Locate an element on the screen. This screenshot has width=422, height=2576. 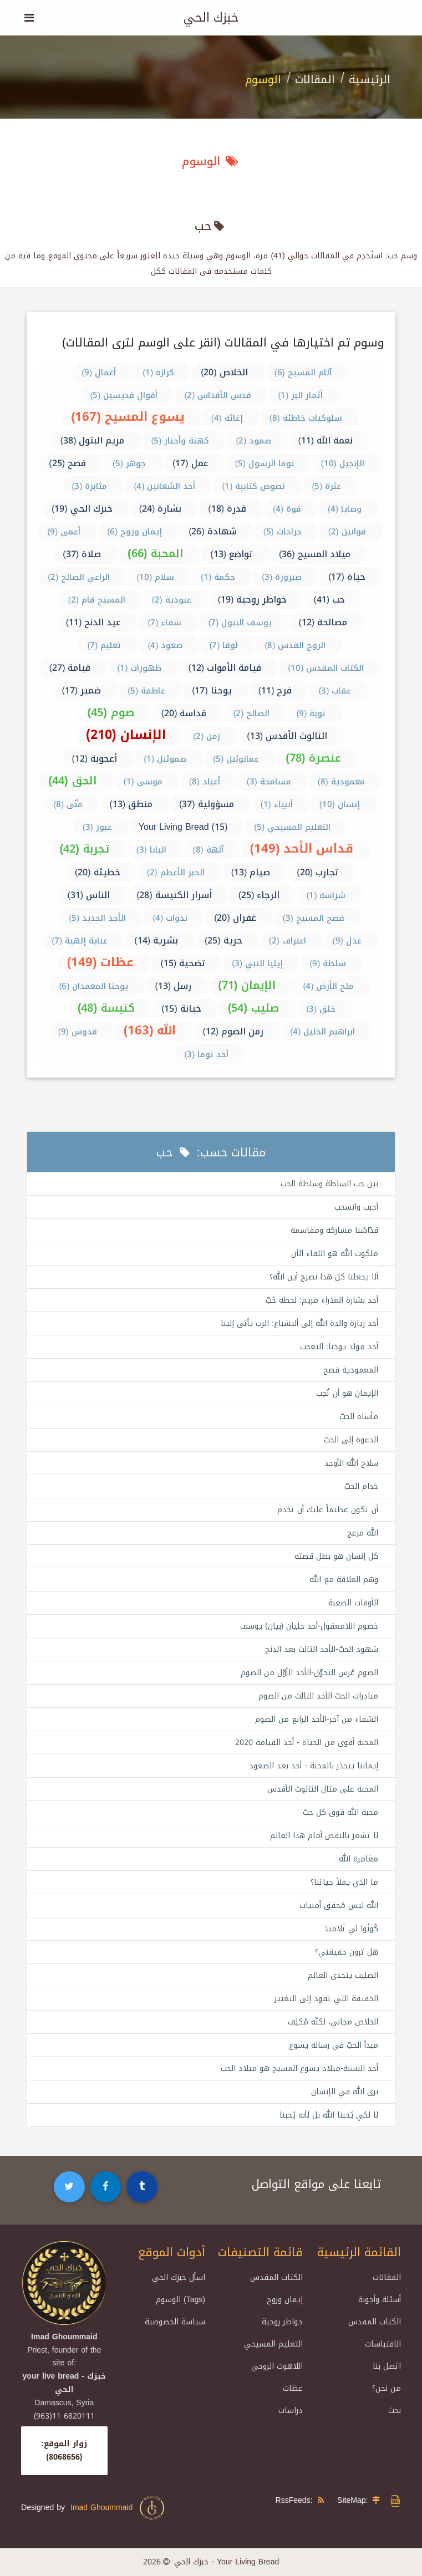
ابراهيم الخليل (4) is located at coordinates (322, 1031).